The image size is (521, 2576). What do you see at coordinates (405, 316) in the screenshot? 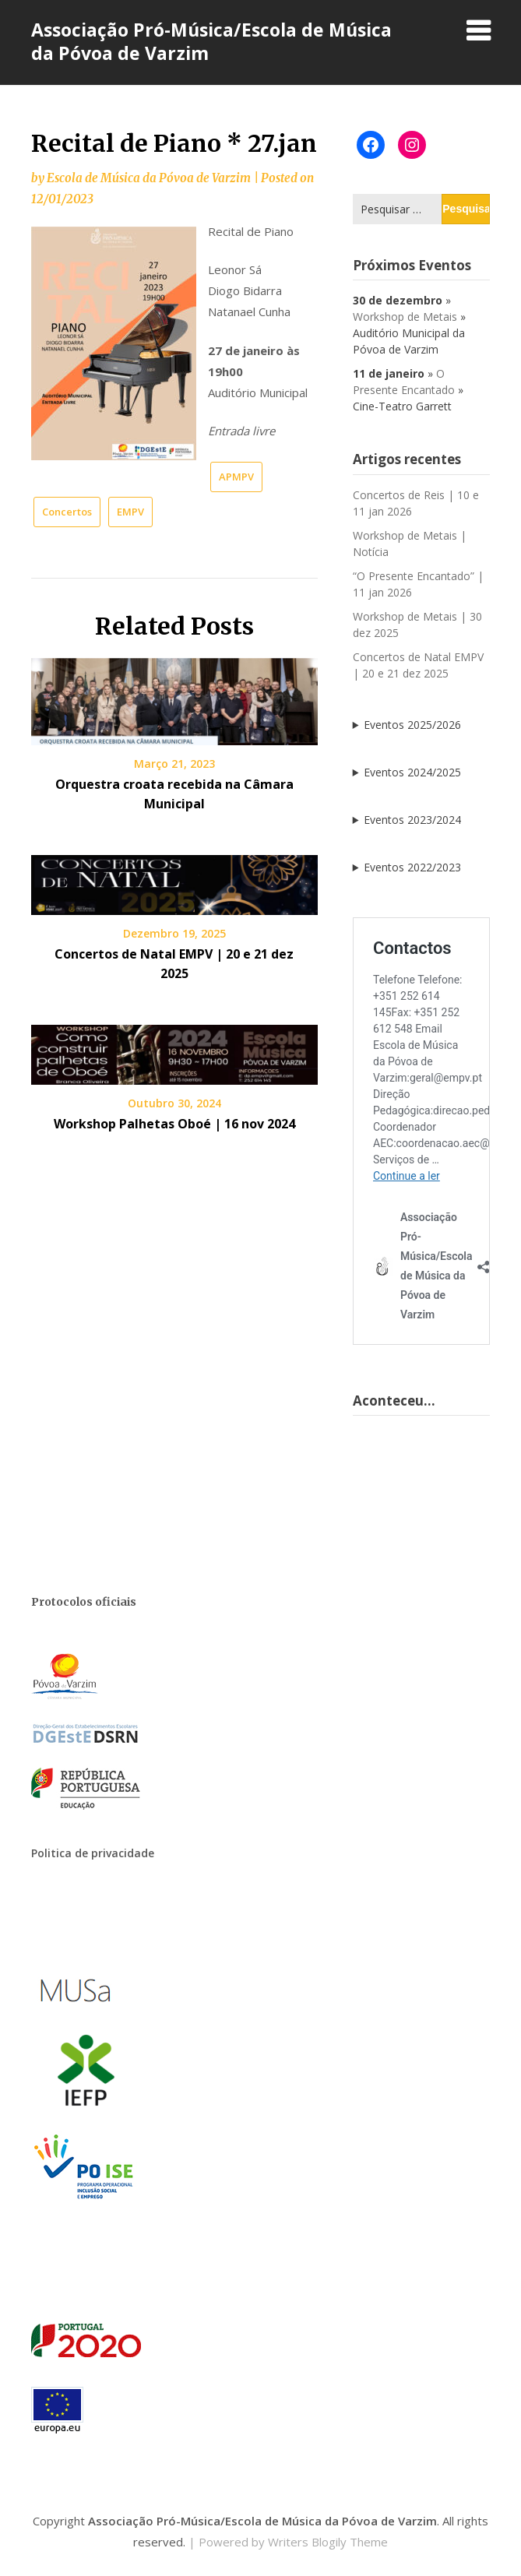
I see `Workshop de Metais` at bounding box center [405, 316].